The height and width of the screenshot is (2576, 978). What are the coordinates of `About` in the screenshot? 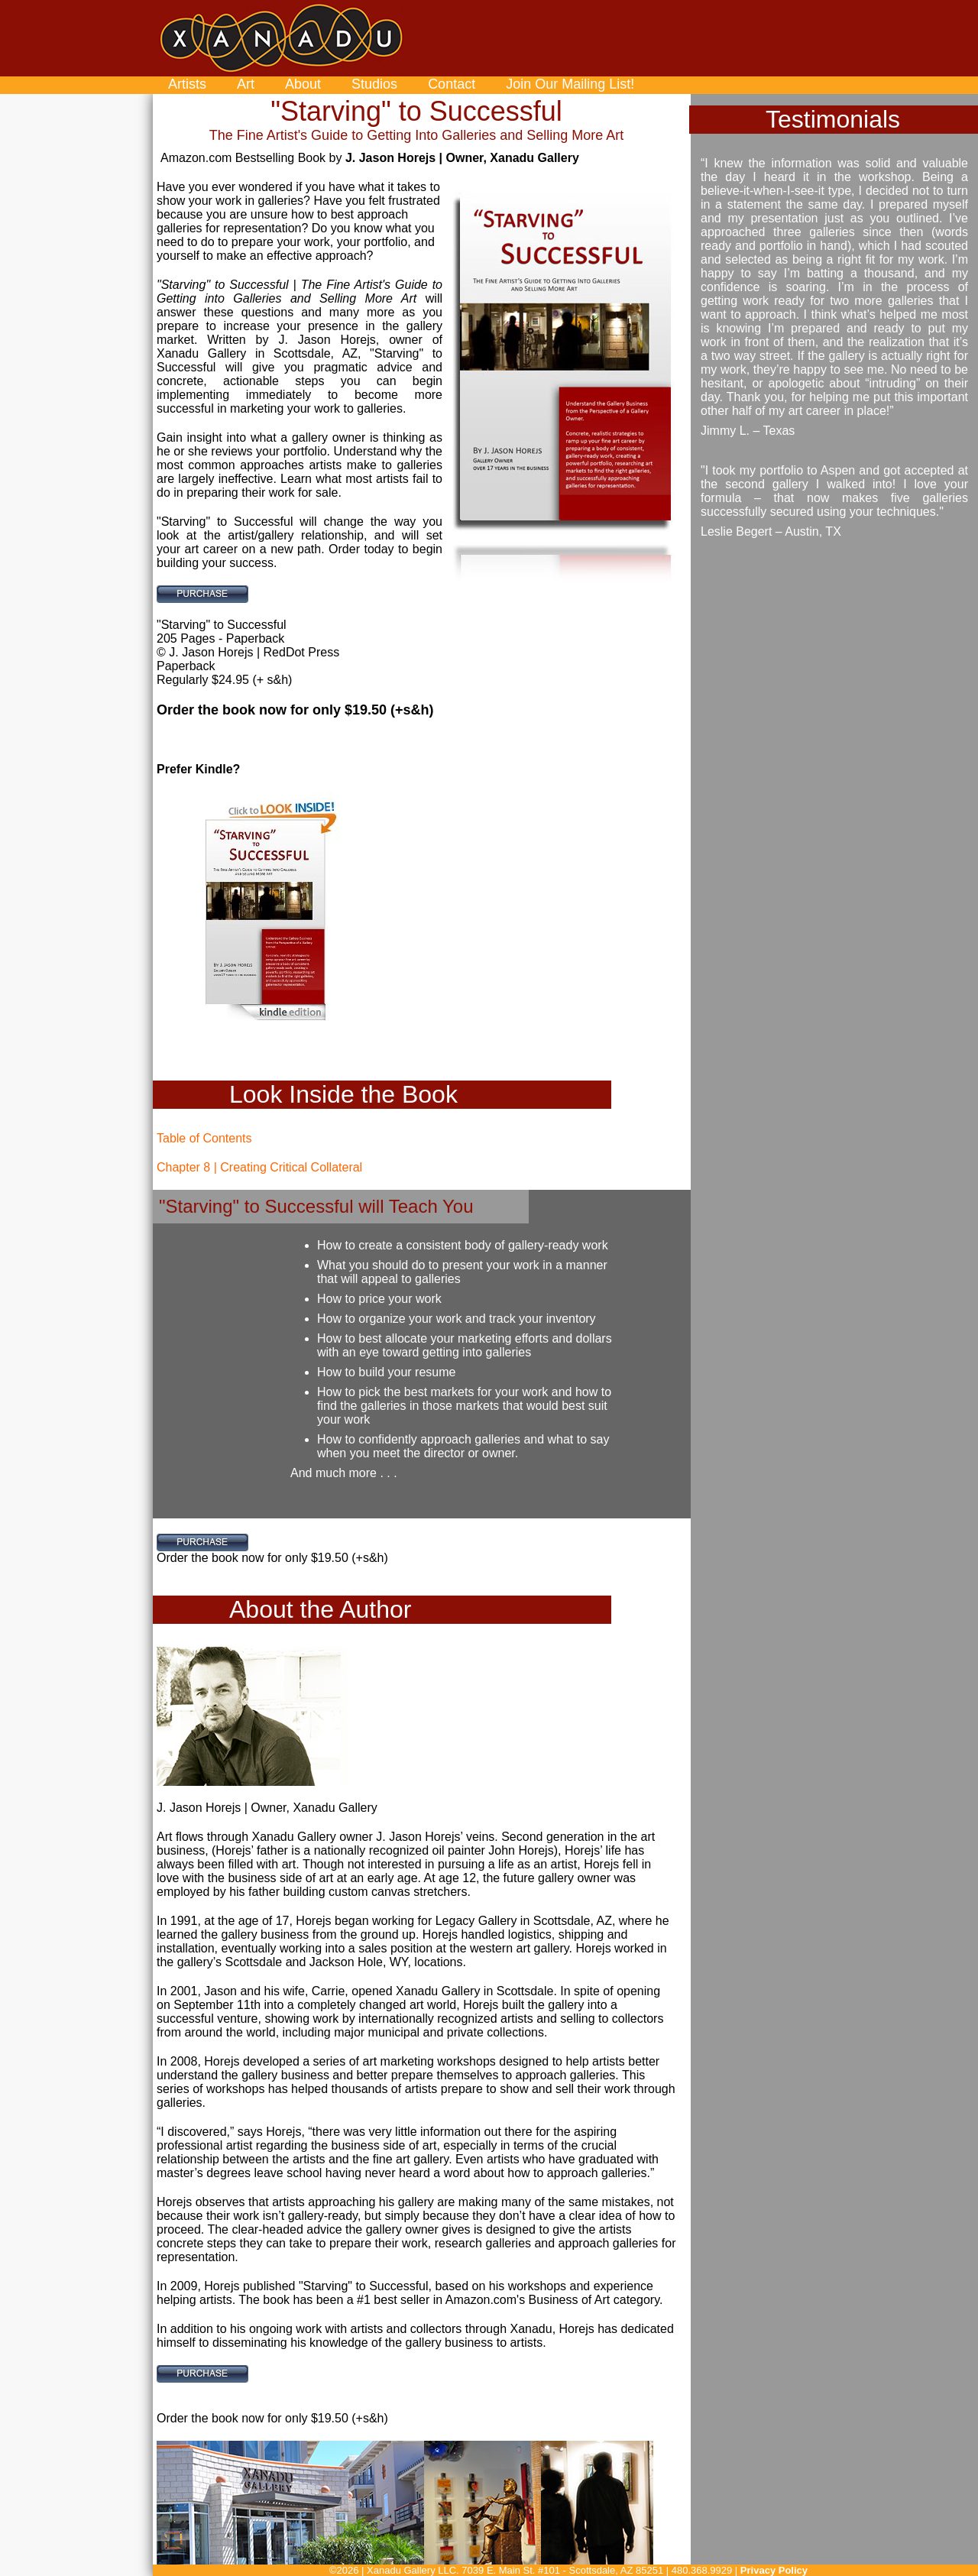 It's located at (303, 84).